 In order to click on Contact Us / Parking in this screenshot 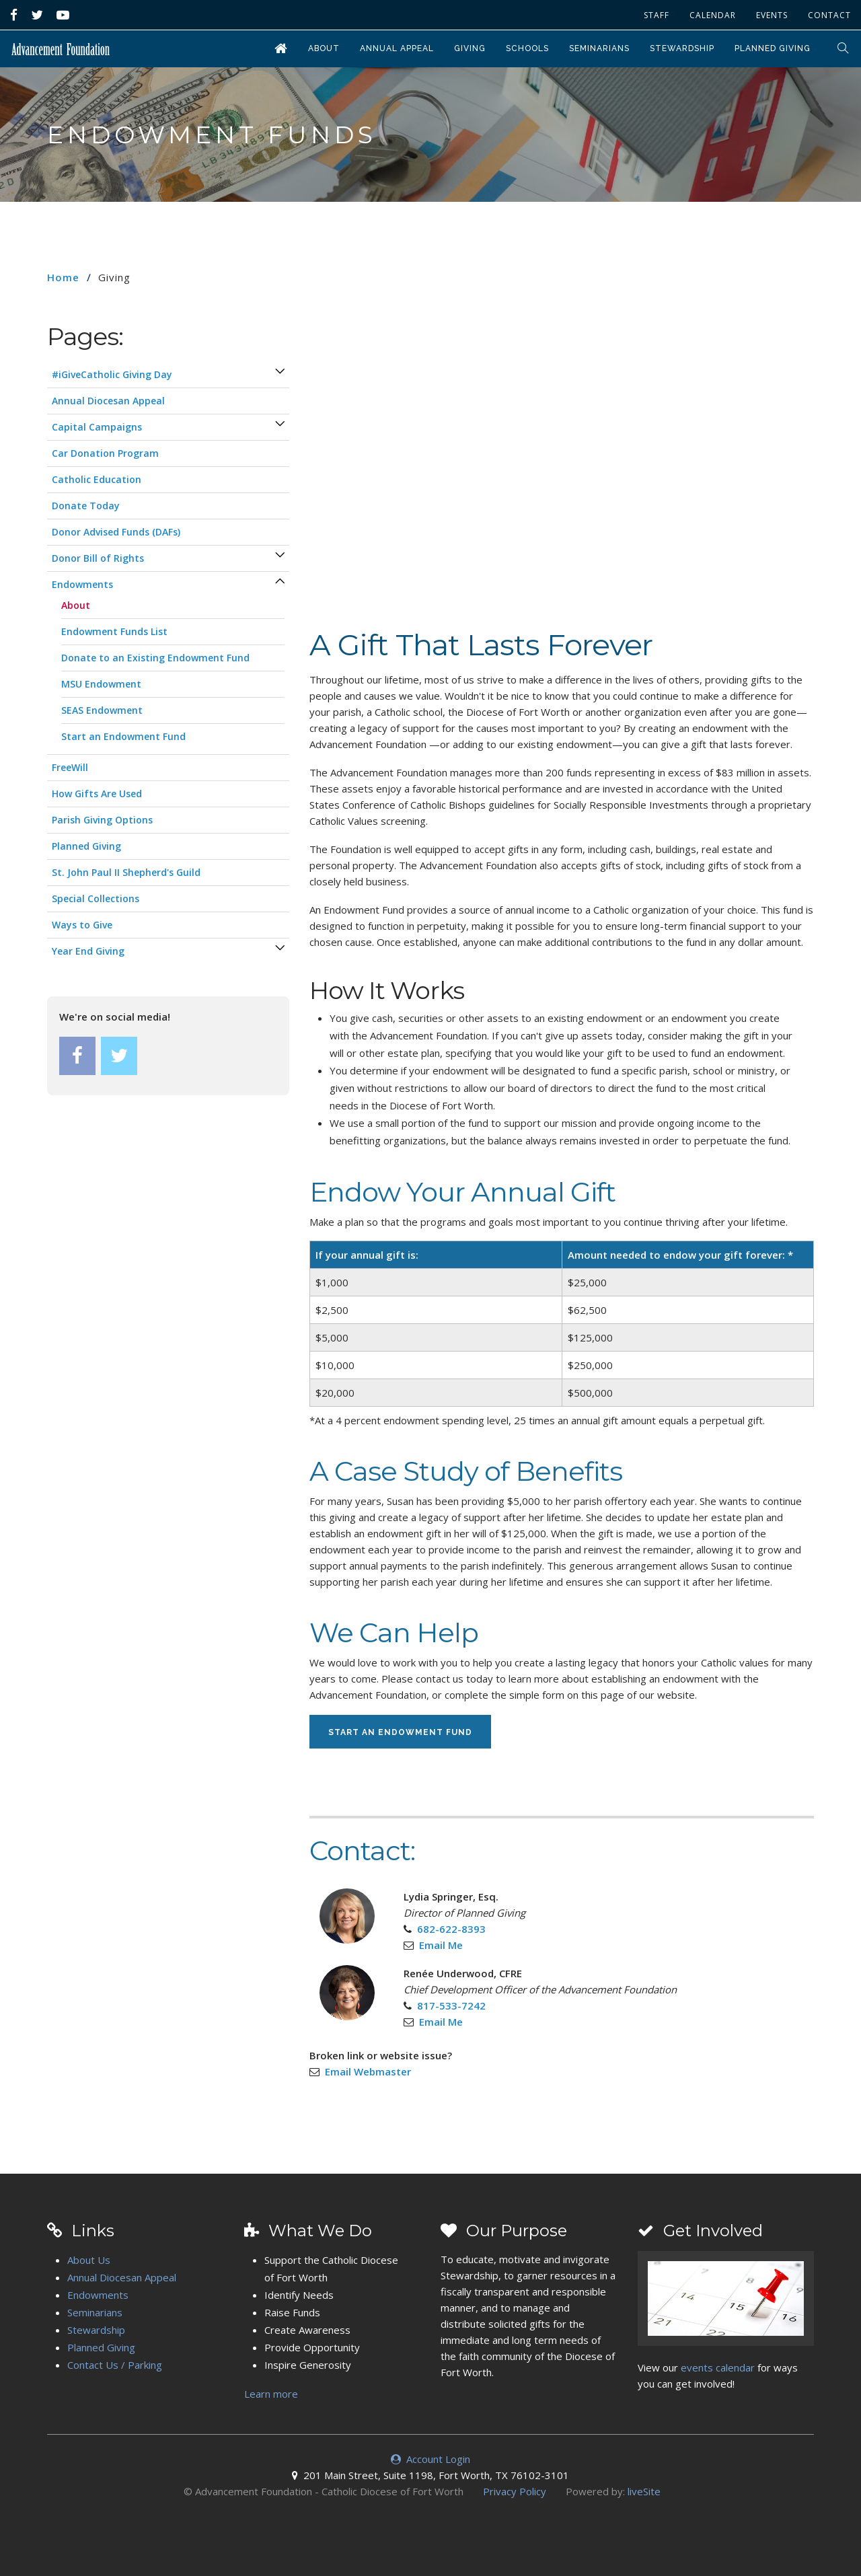, I will do `click(114, 2364)`.